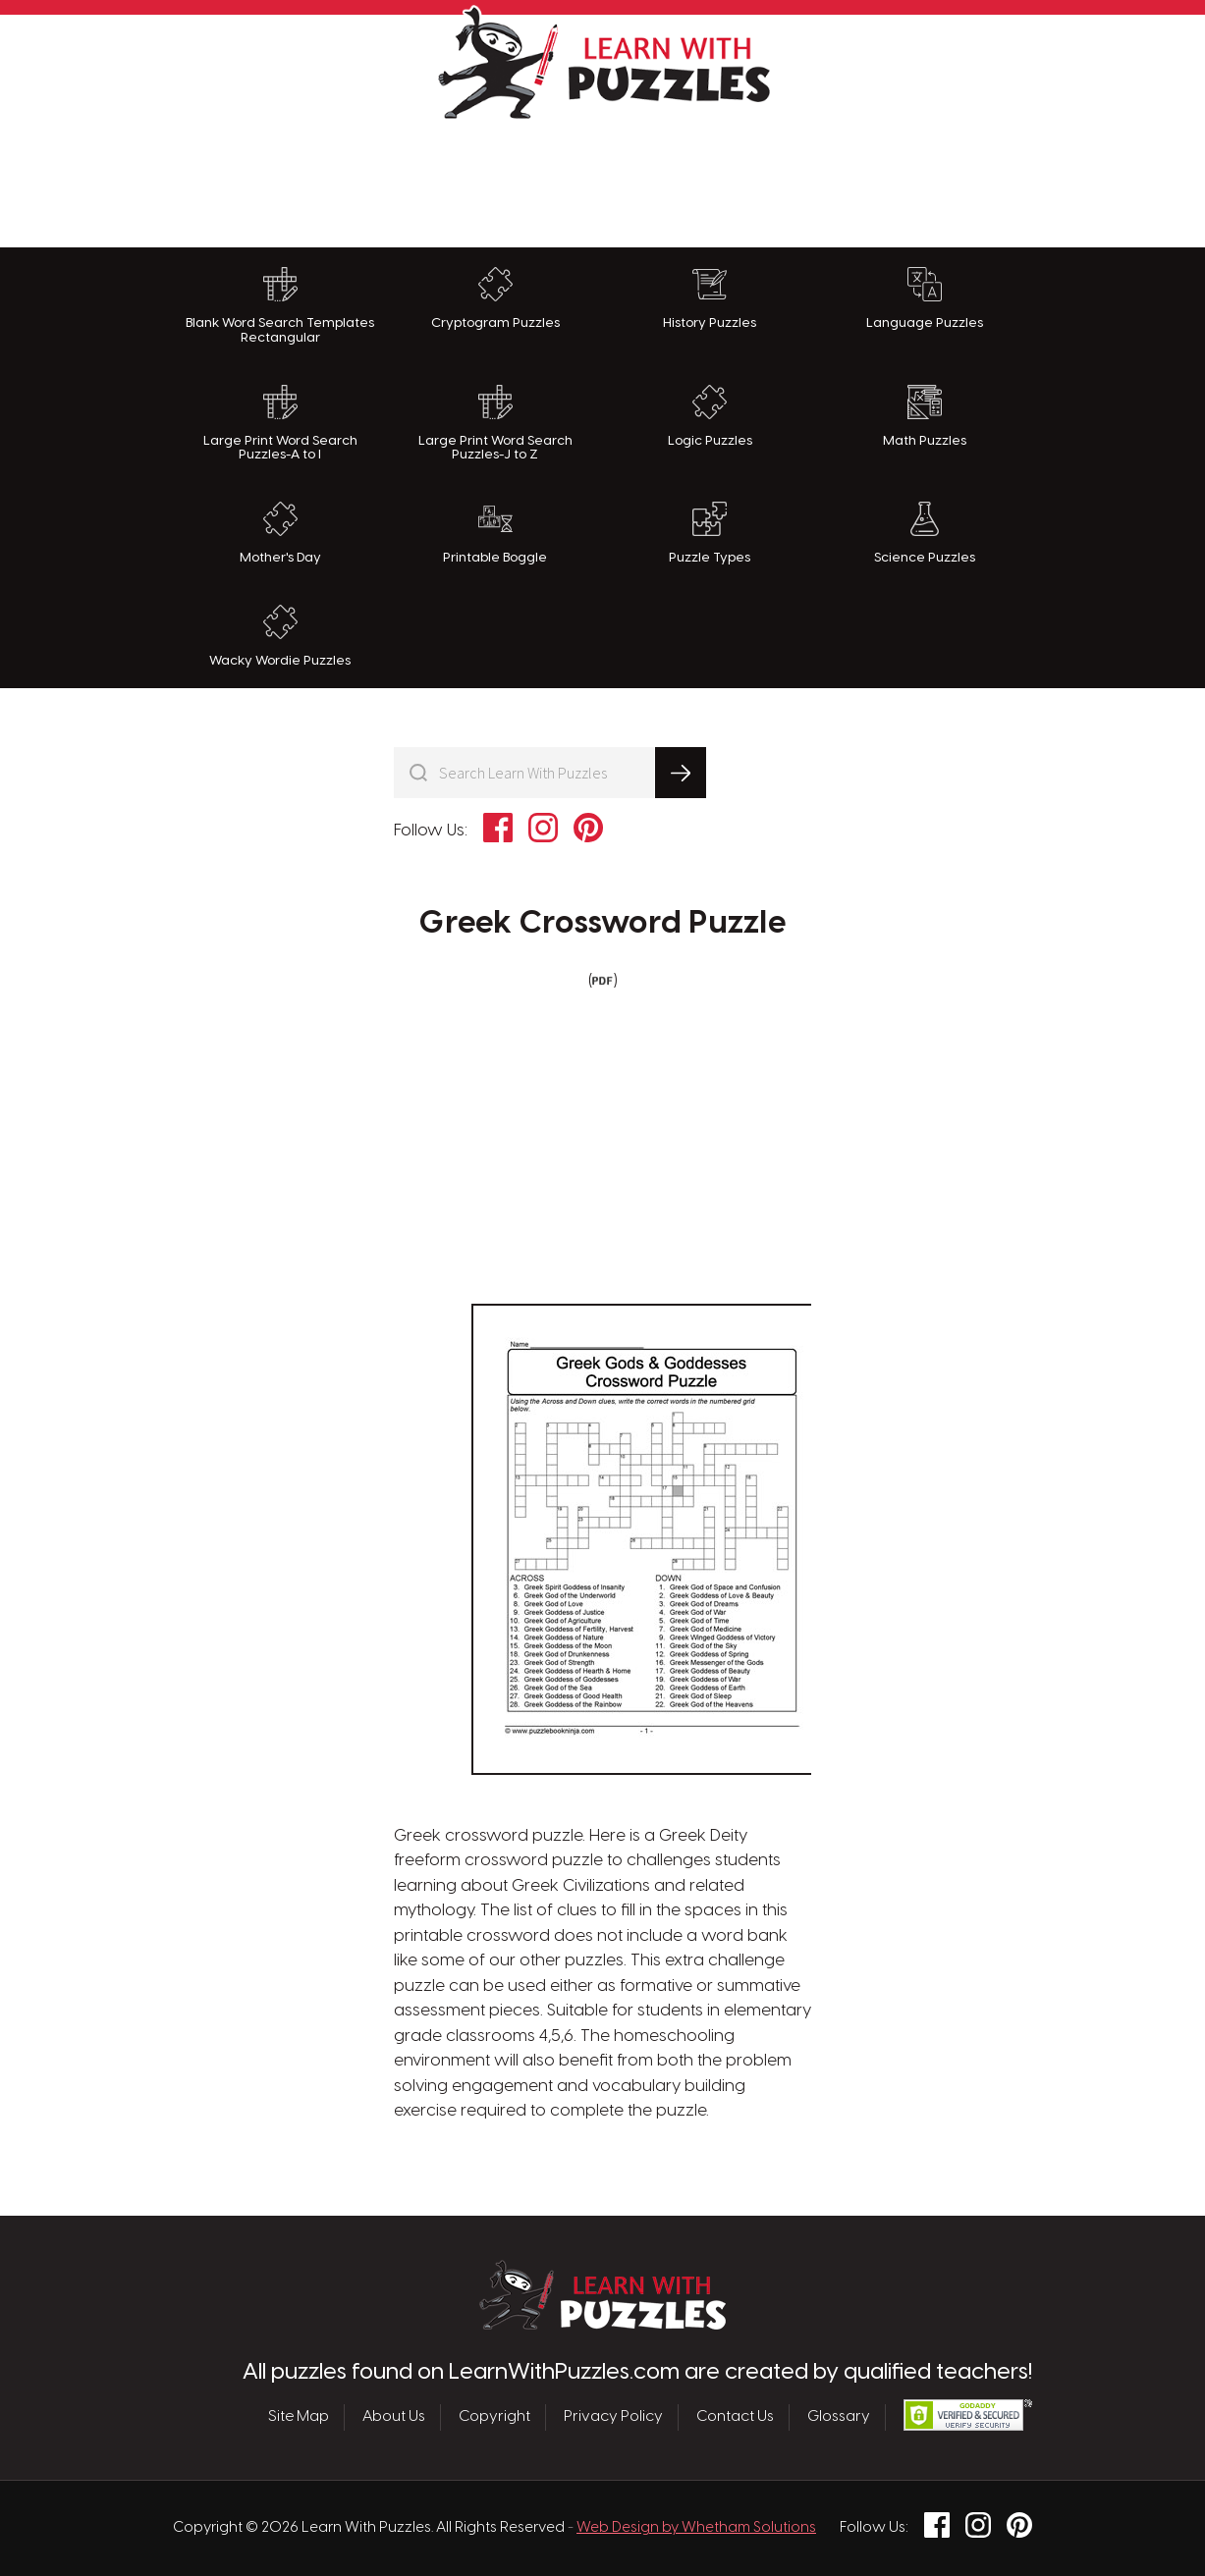 The image size is (1205, 2576). I want to click on Printable Boggle, so click(495, 533).